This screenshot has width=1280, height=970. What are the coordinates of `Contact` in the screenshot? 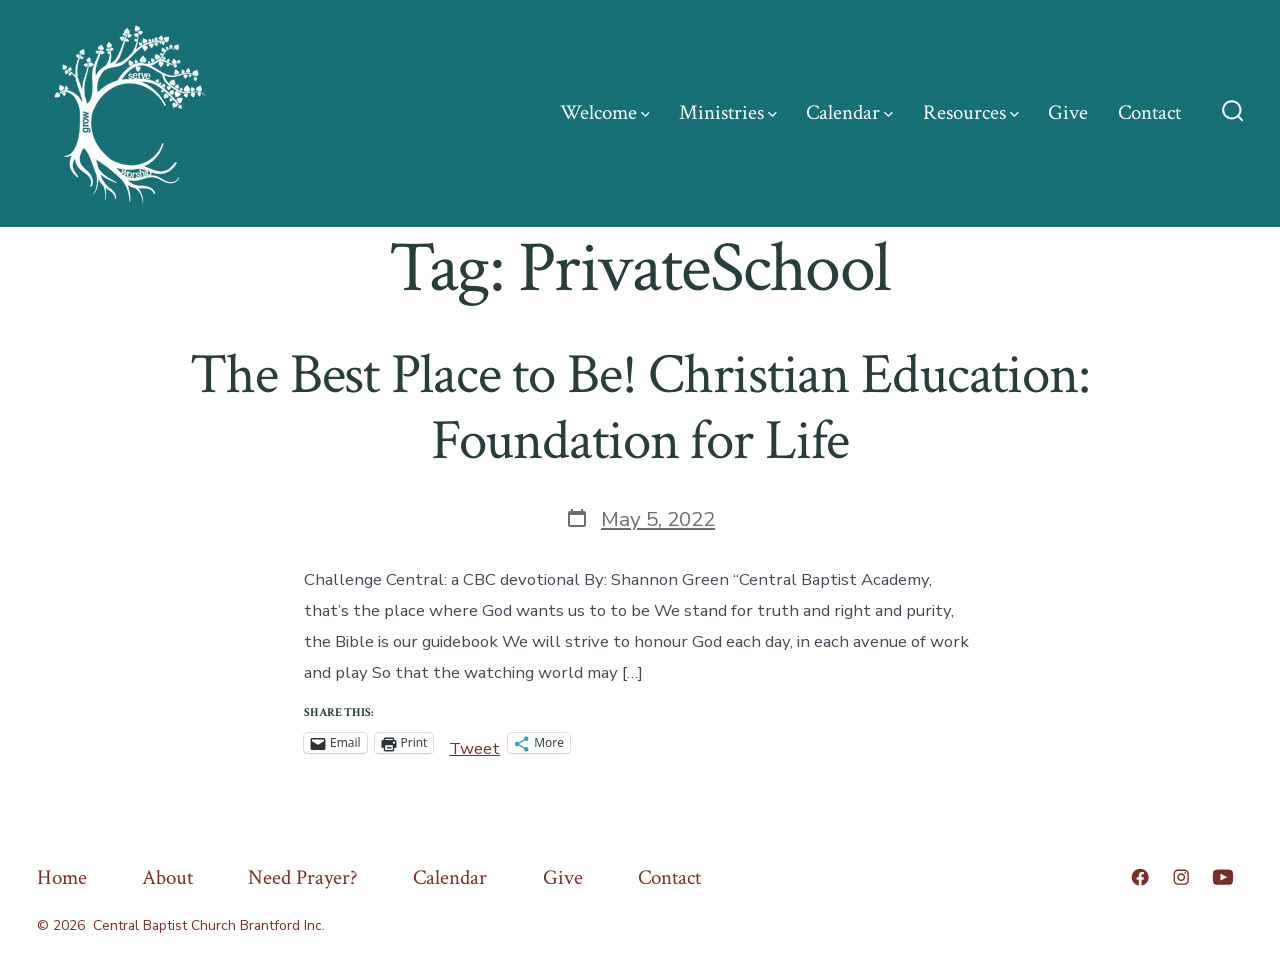 It's located at (1149, 112).